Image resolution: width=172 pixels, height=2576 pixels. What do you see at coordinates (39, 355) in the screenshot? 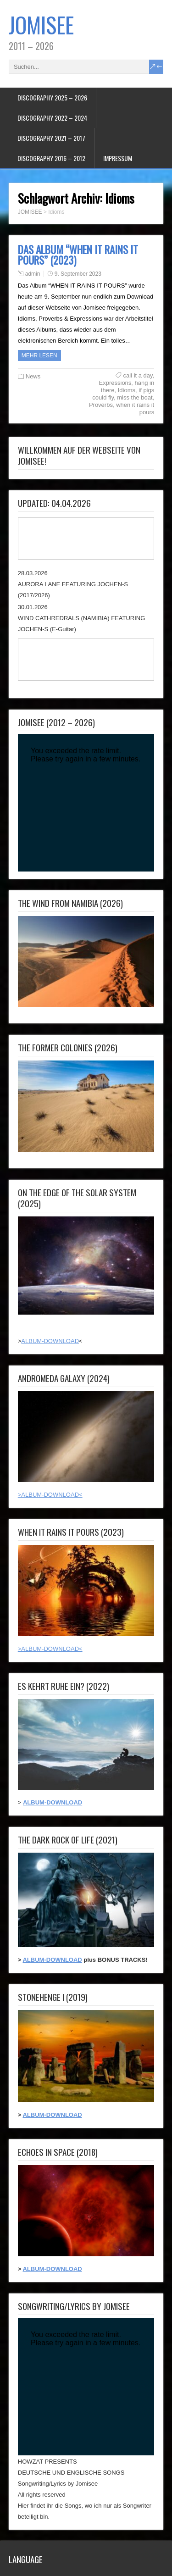
I see `Mehr Lesen` at bounding box center [39, 355].